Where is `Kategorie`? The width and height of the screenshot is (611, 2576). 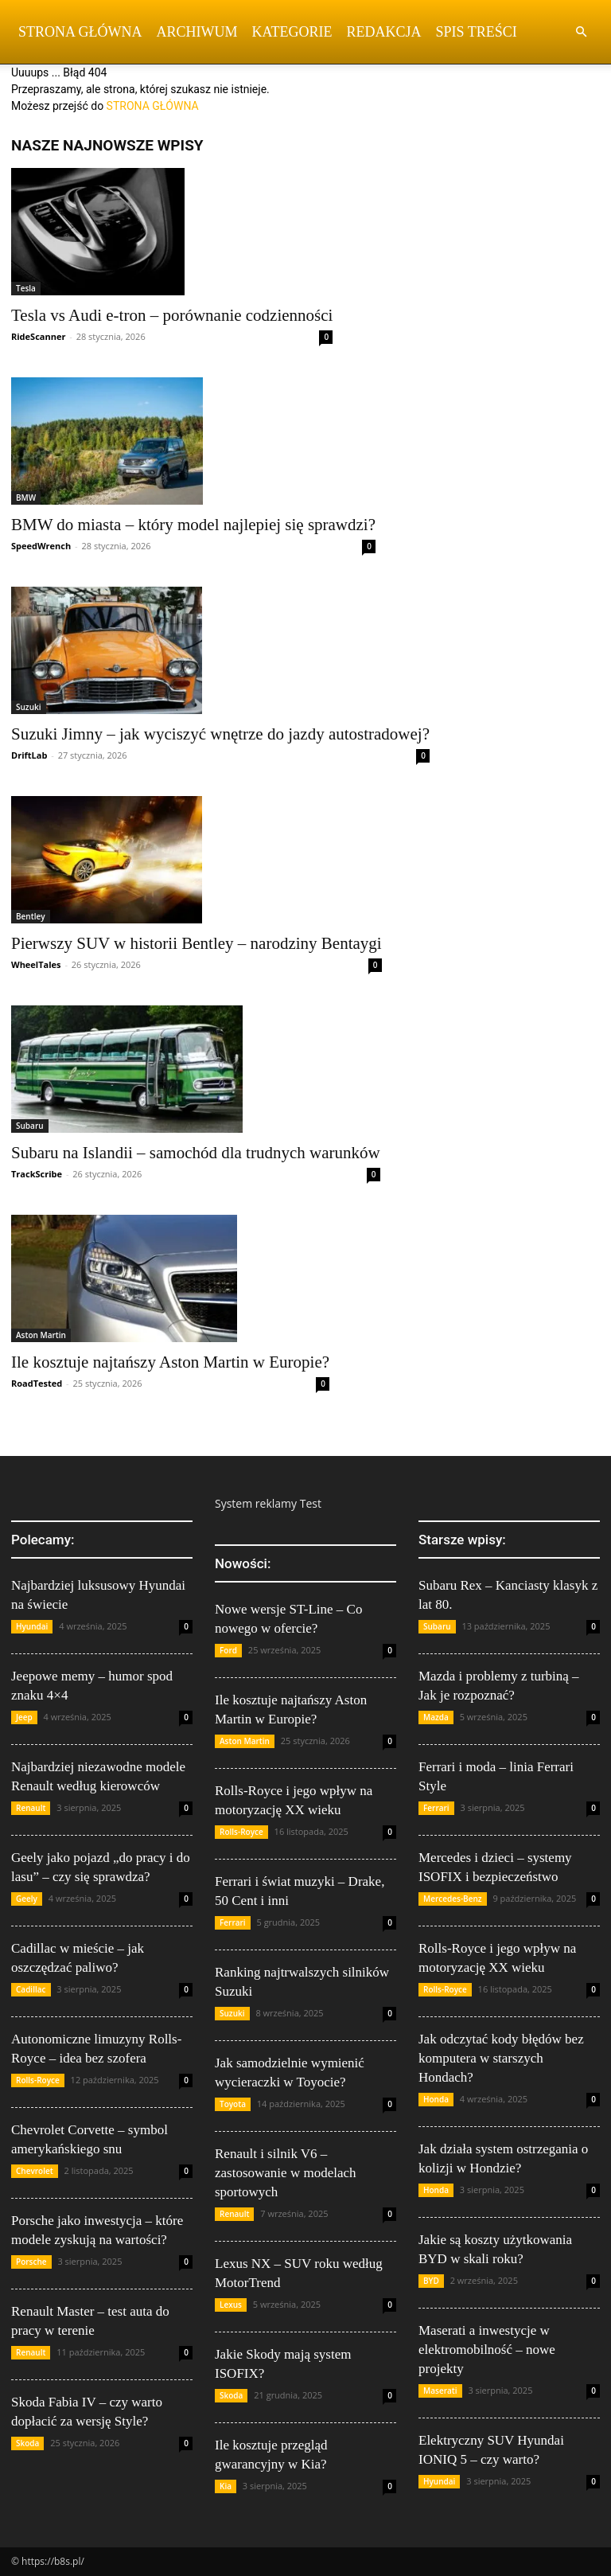
Kategorie is located at coordinates (292, 32).